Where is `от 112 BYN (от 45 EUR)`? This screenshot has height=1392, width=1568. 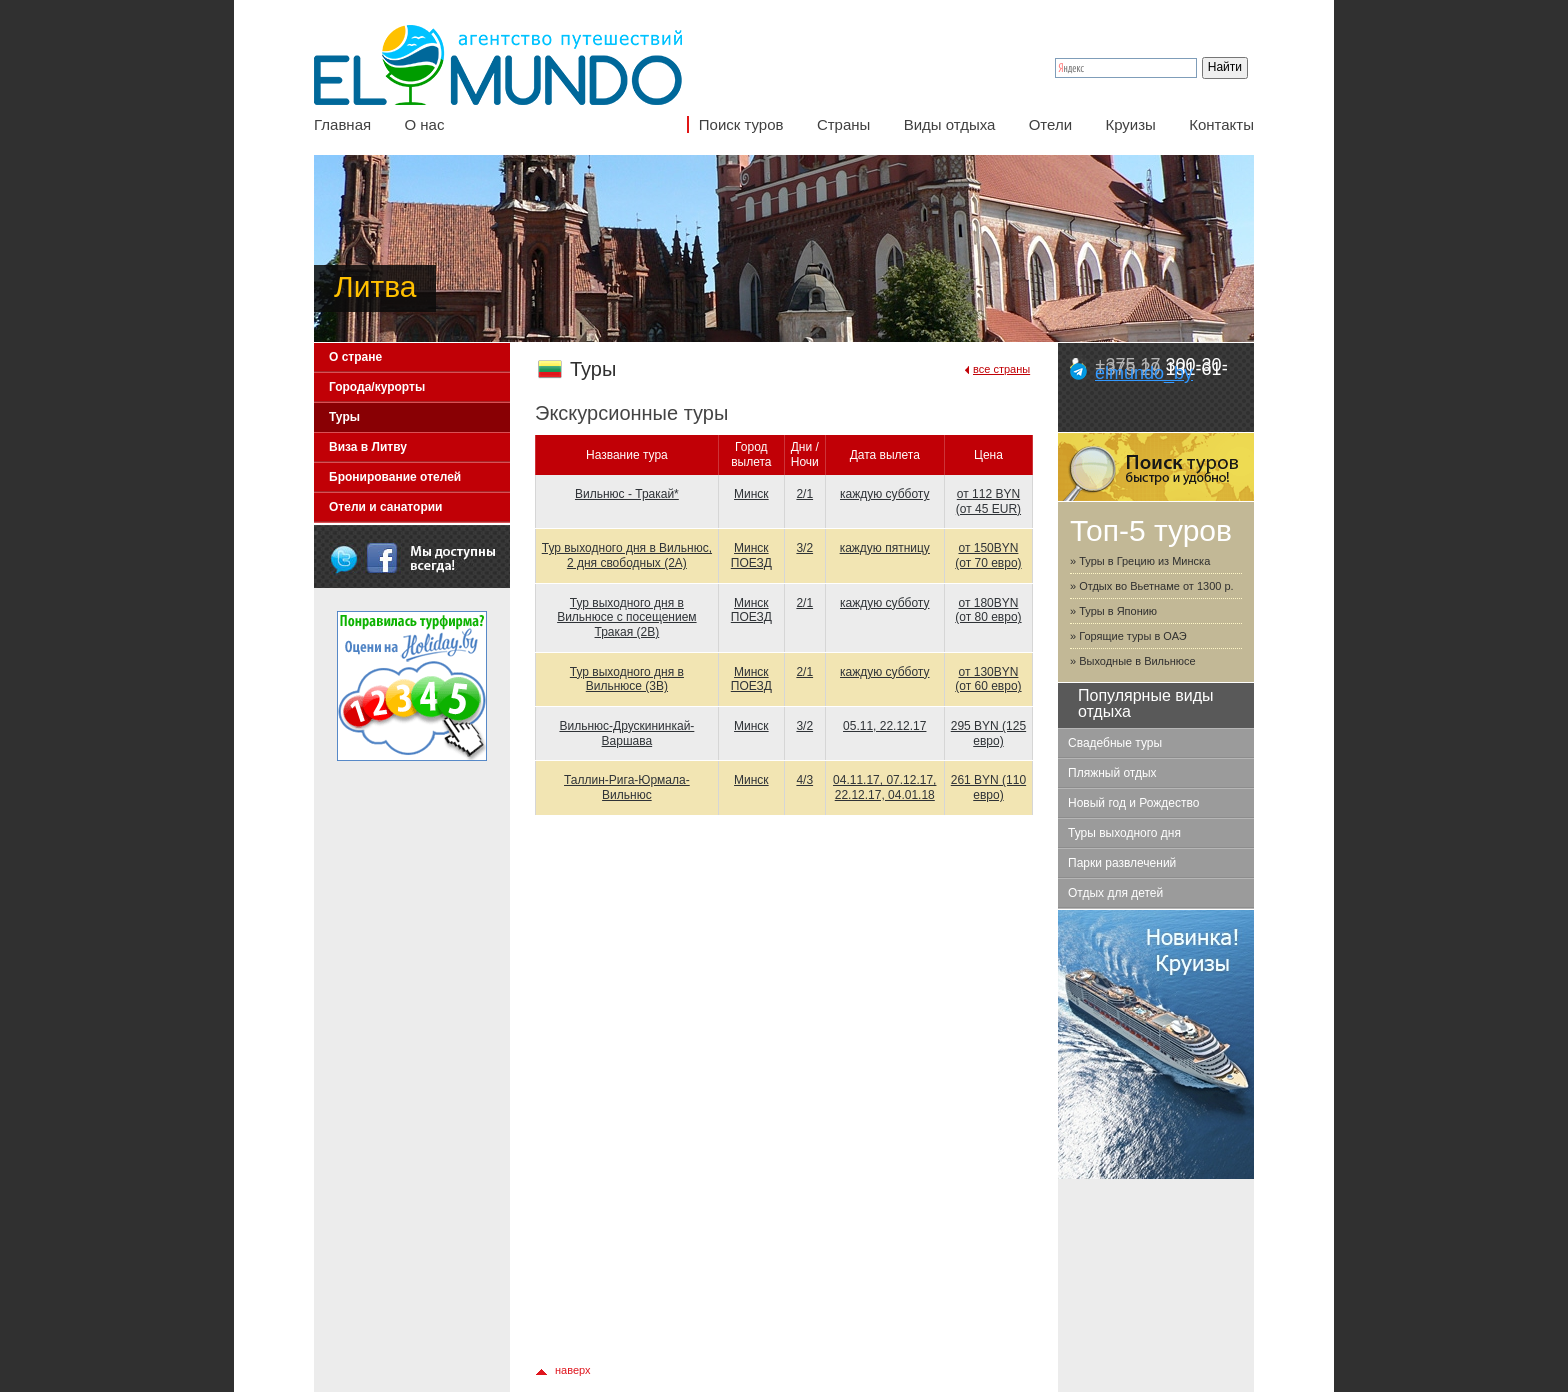 от 112 BYN (от 45 EUR) is located at coordinates (988, 501).